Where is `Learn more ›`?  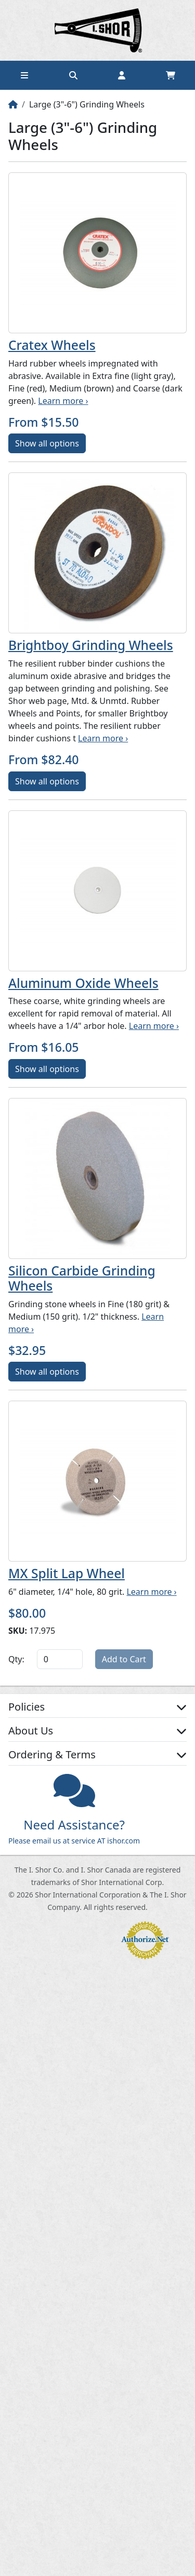 Learn more › is located at coordinates (63, 400).